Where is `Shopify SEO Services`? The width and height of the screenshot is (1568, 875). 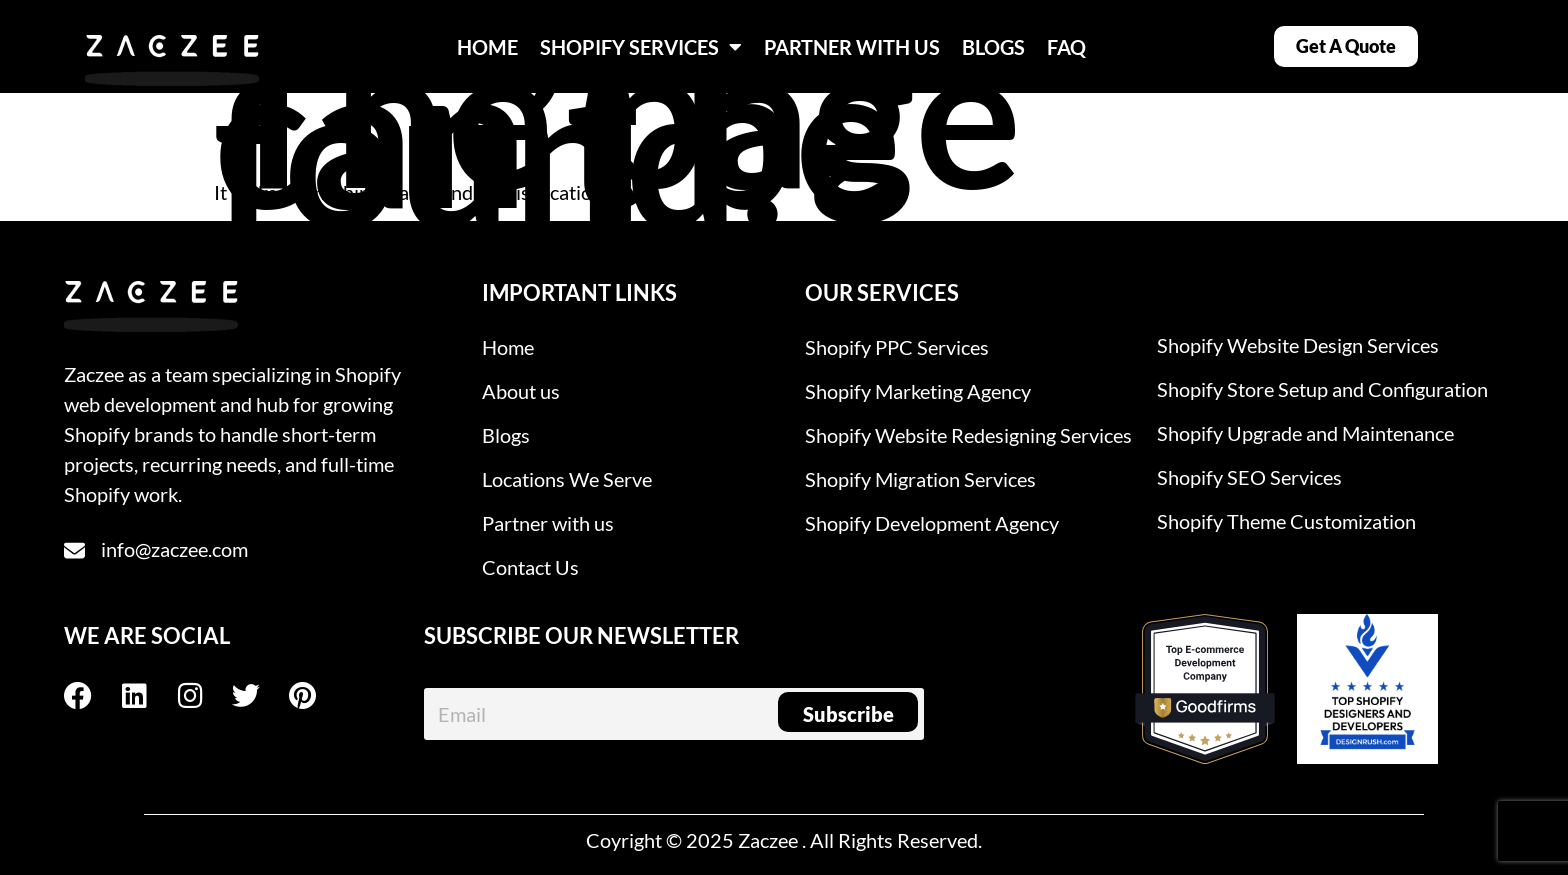
Shopify SEO Services is located at coordinates (1249, 477).